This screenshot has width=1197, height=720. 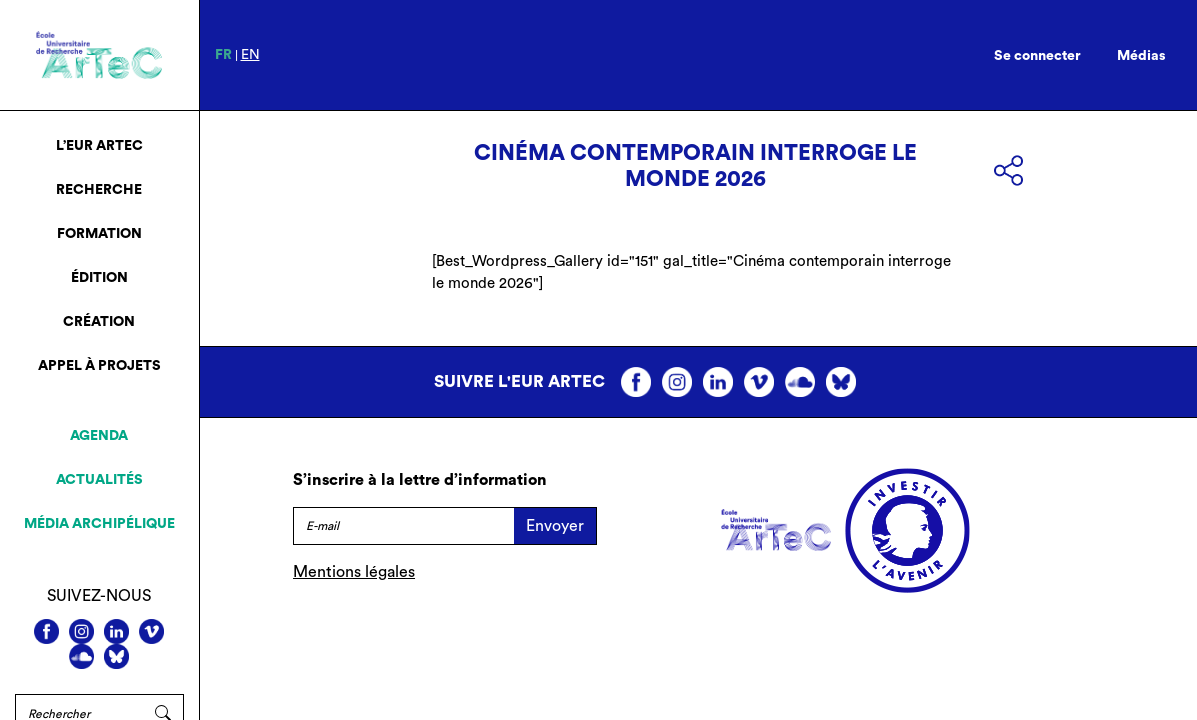 I want to click on fr, so click(x=223, y=55).